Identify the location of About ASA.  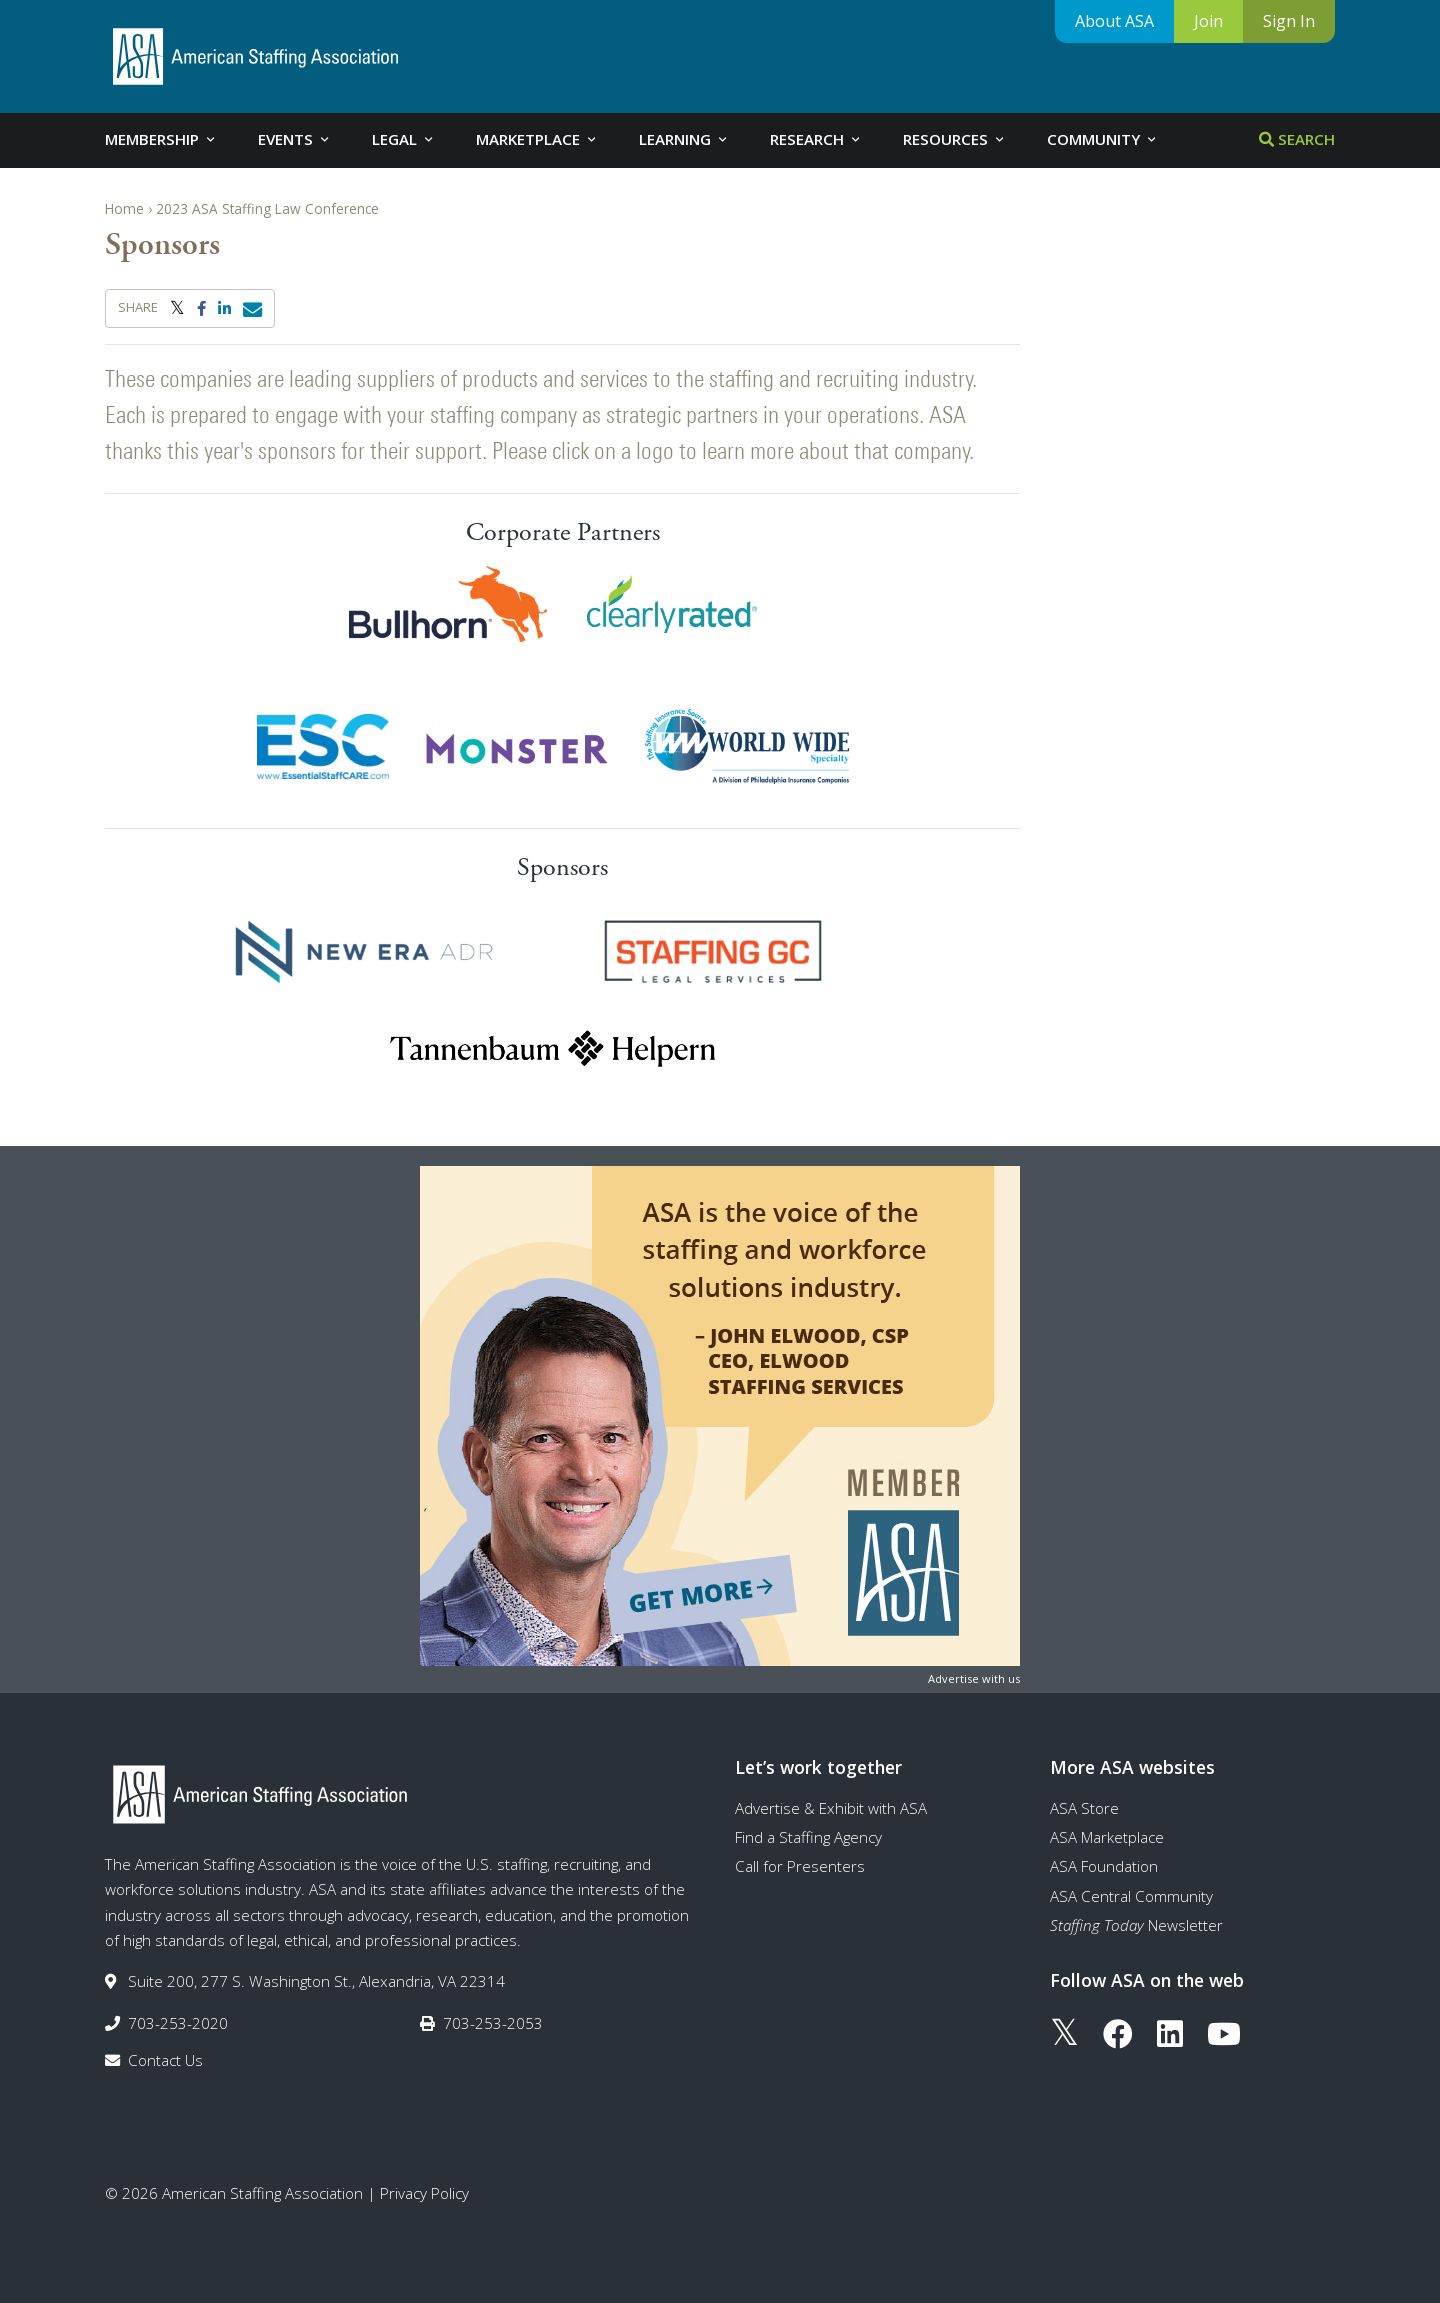
(1114, 21).